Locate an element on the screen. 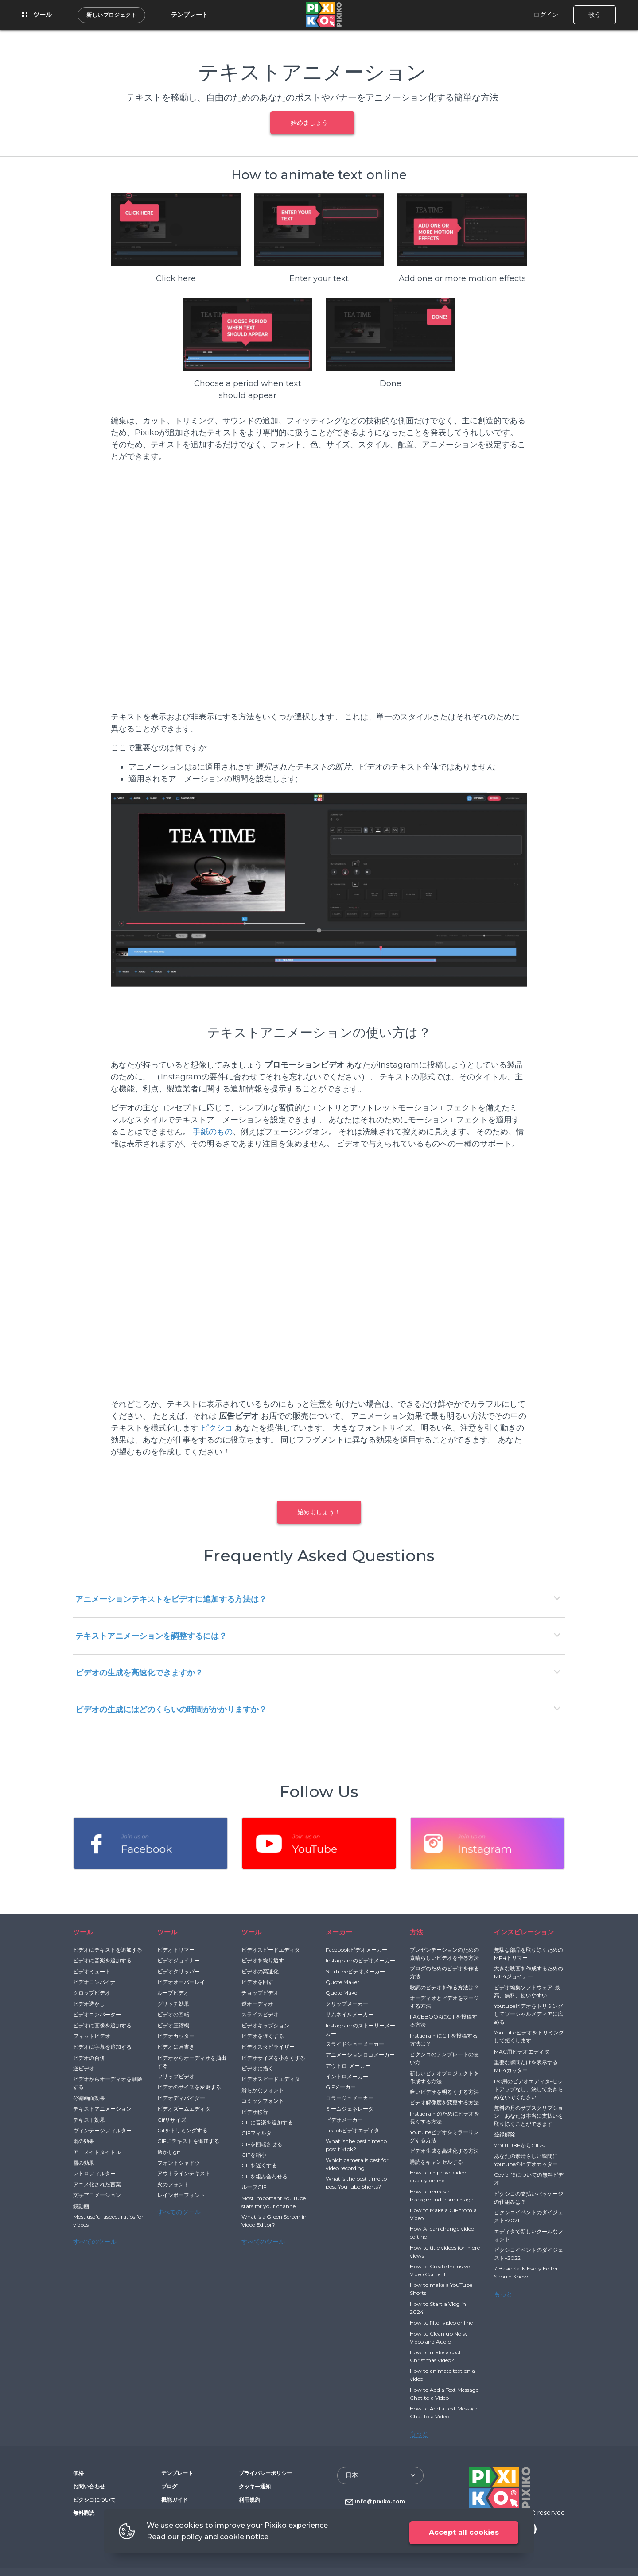 The image size is (638, 2576). ブログのためのビデオを作る方法 is located at coordinates (444, 1972).